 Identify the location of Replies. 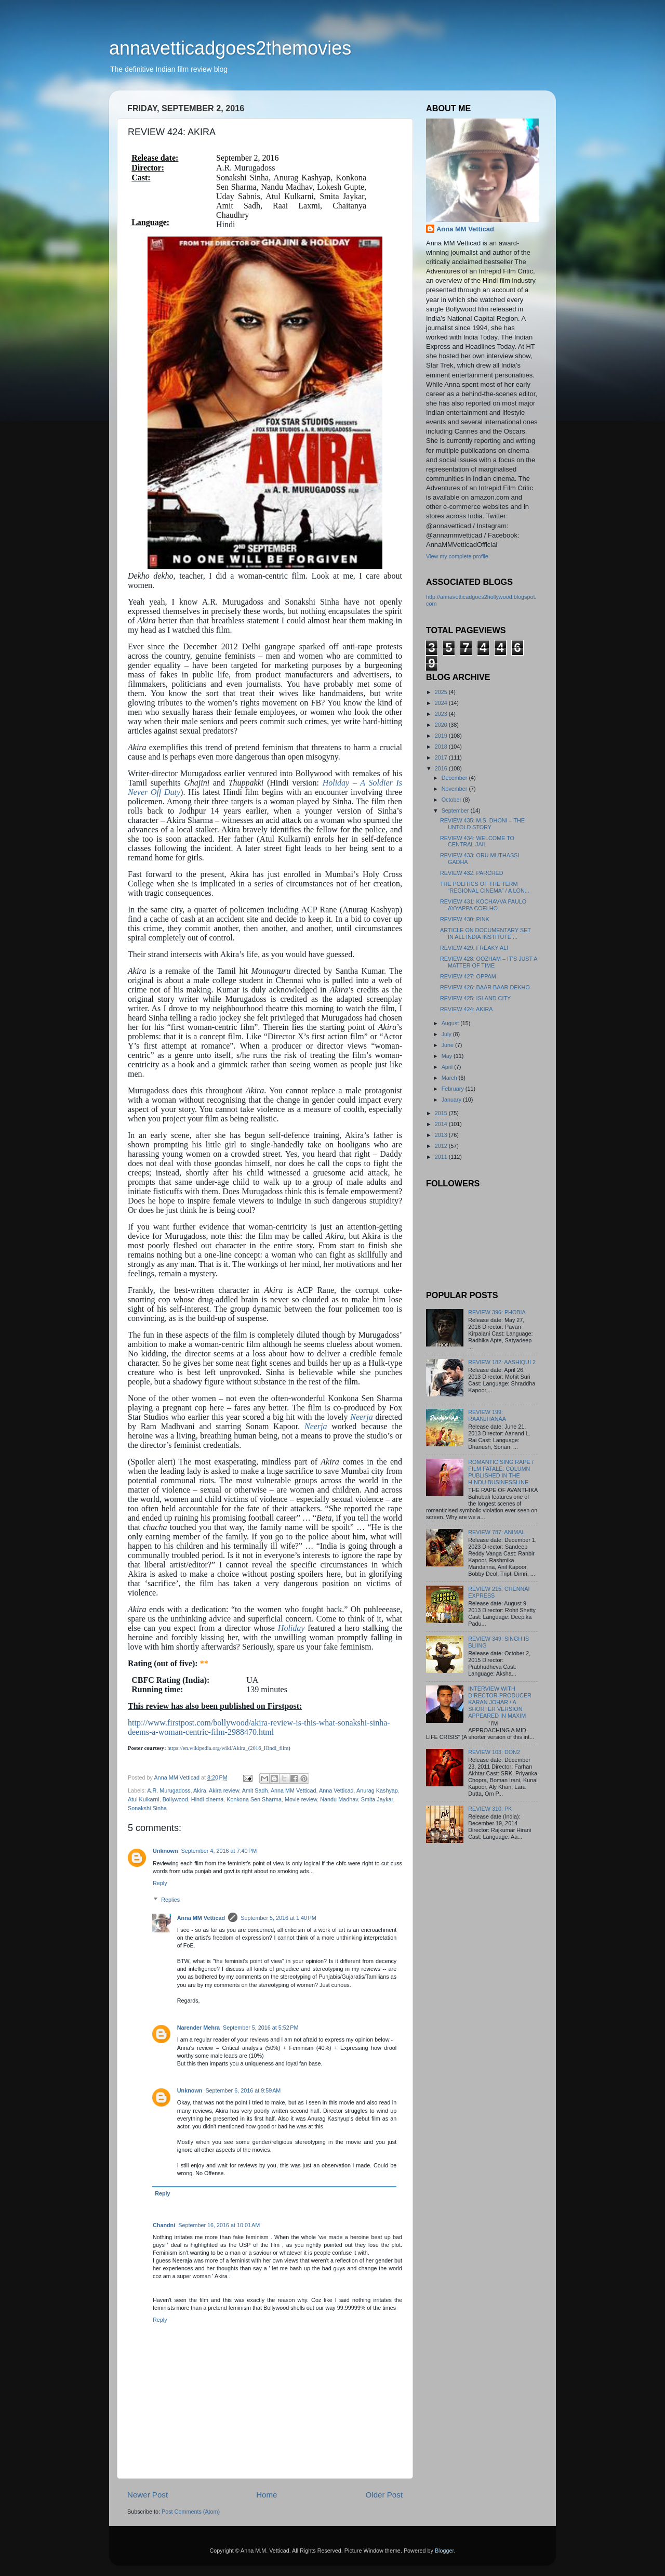
(170, 1900).